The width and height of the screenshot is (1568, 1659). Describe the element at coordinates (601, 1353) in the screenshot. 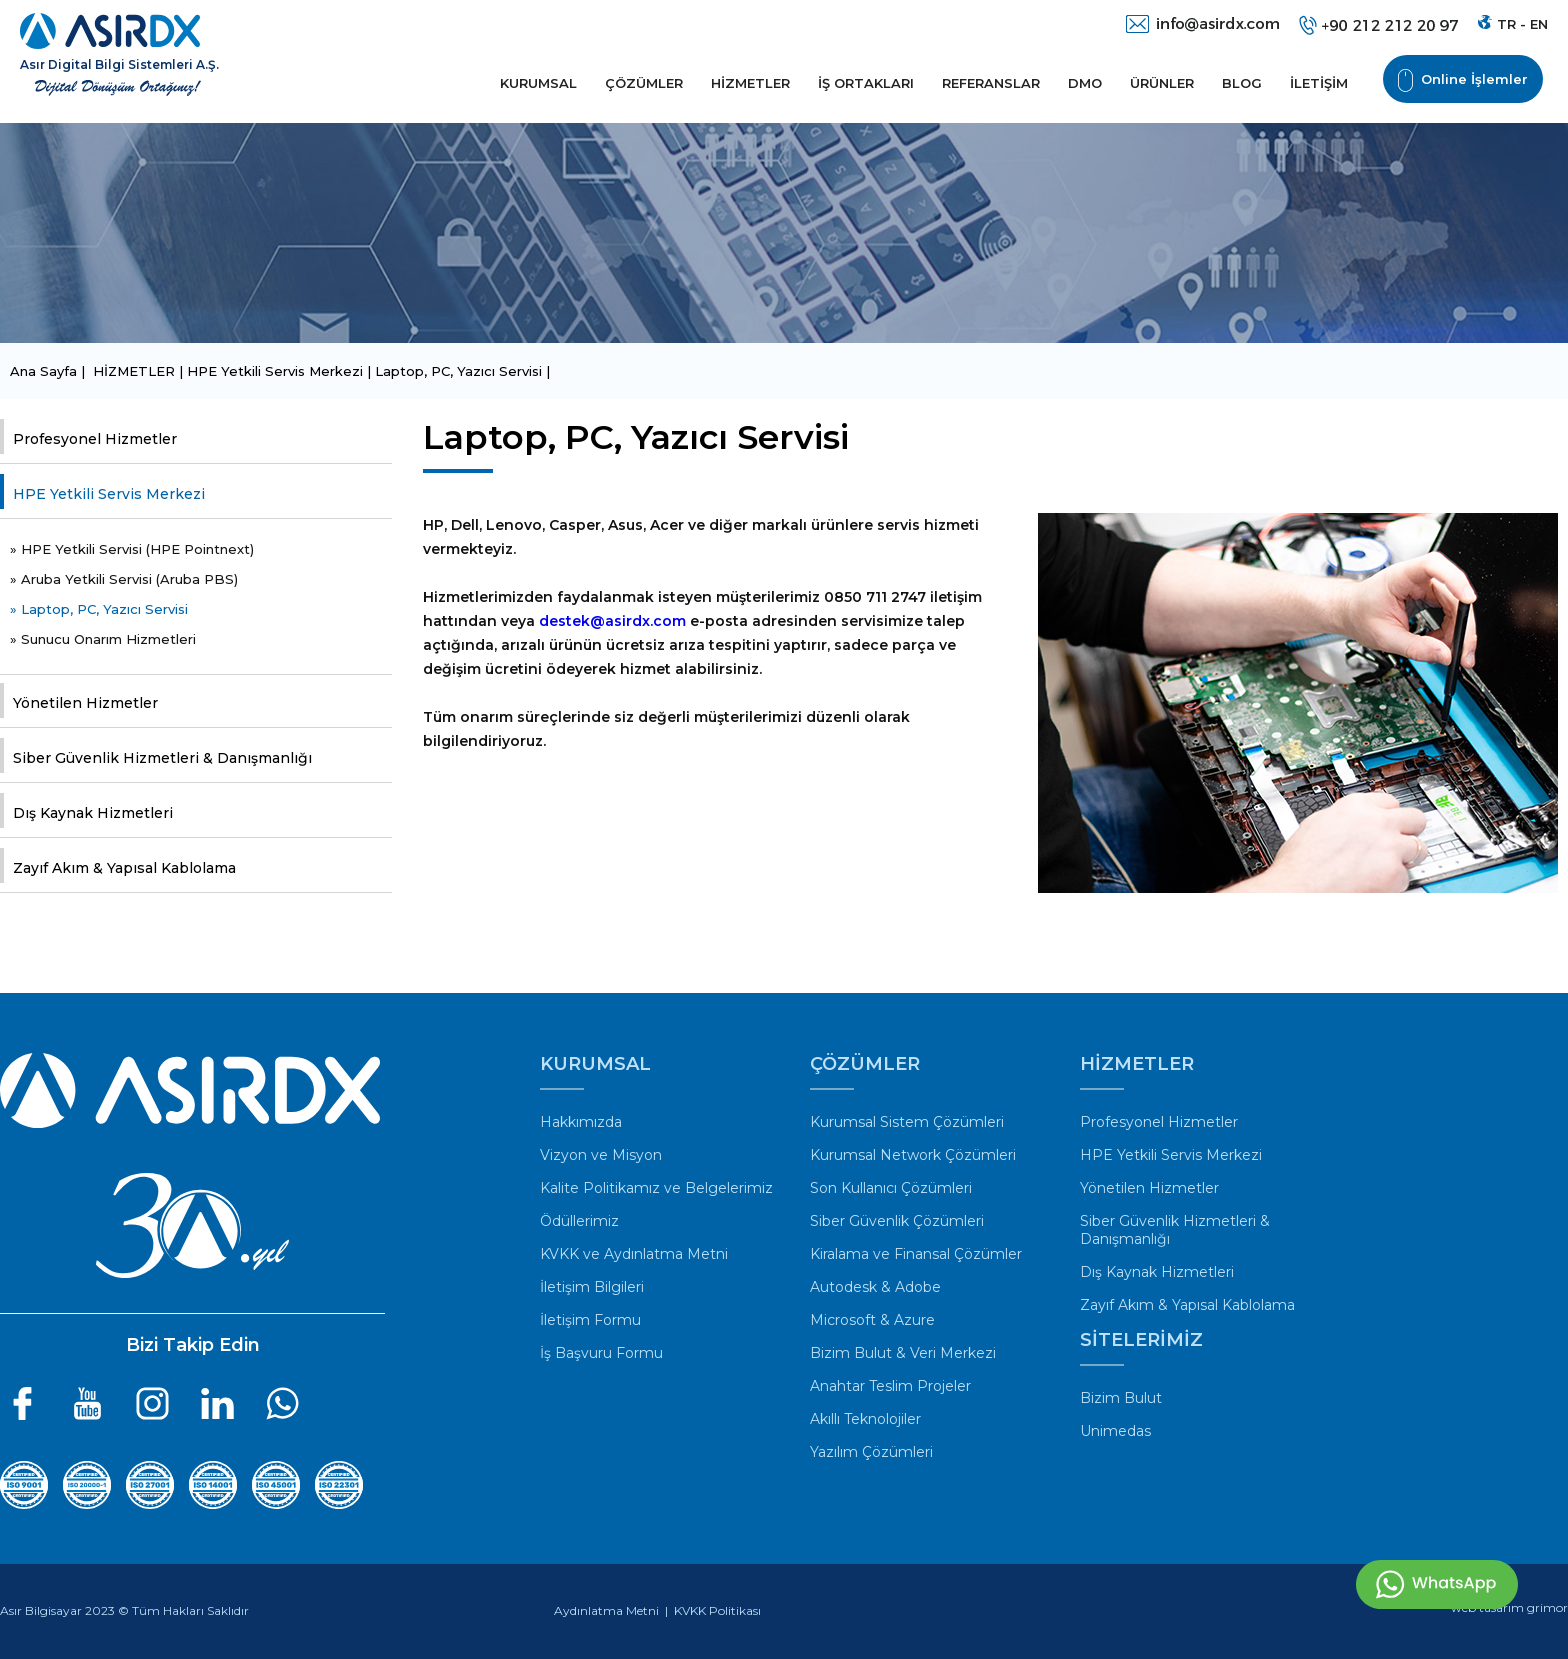

I see `İş Başvuru Formu` at that location.